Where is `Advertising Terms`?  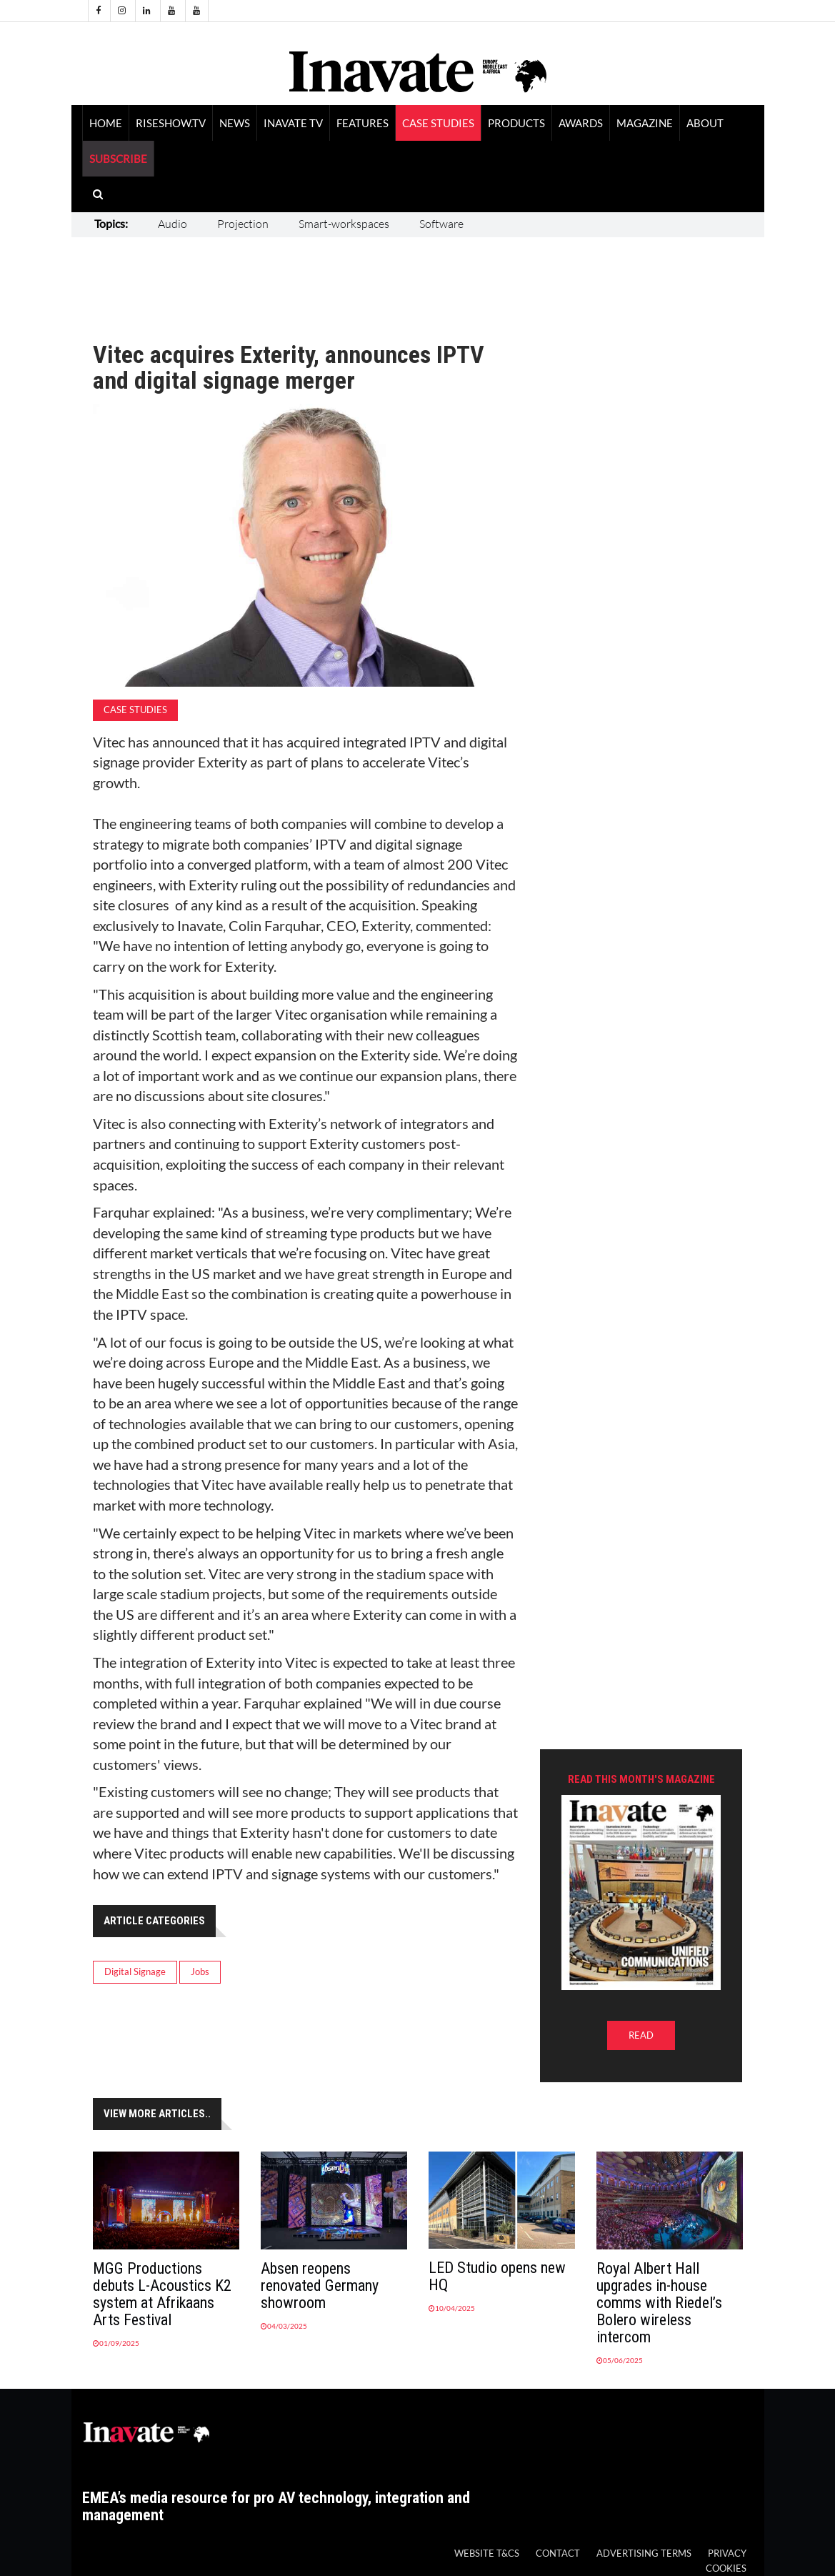
Advertising Terms is located at coordinates (643, 2553).